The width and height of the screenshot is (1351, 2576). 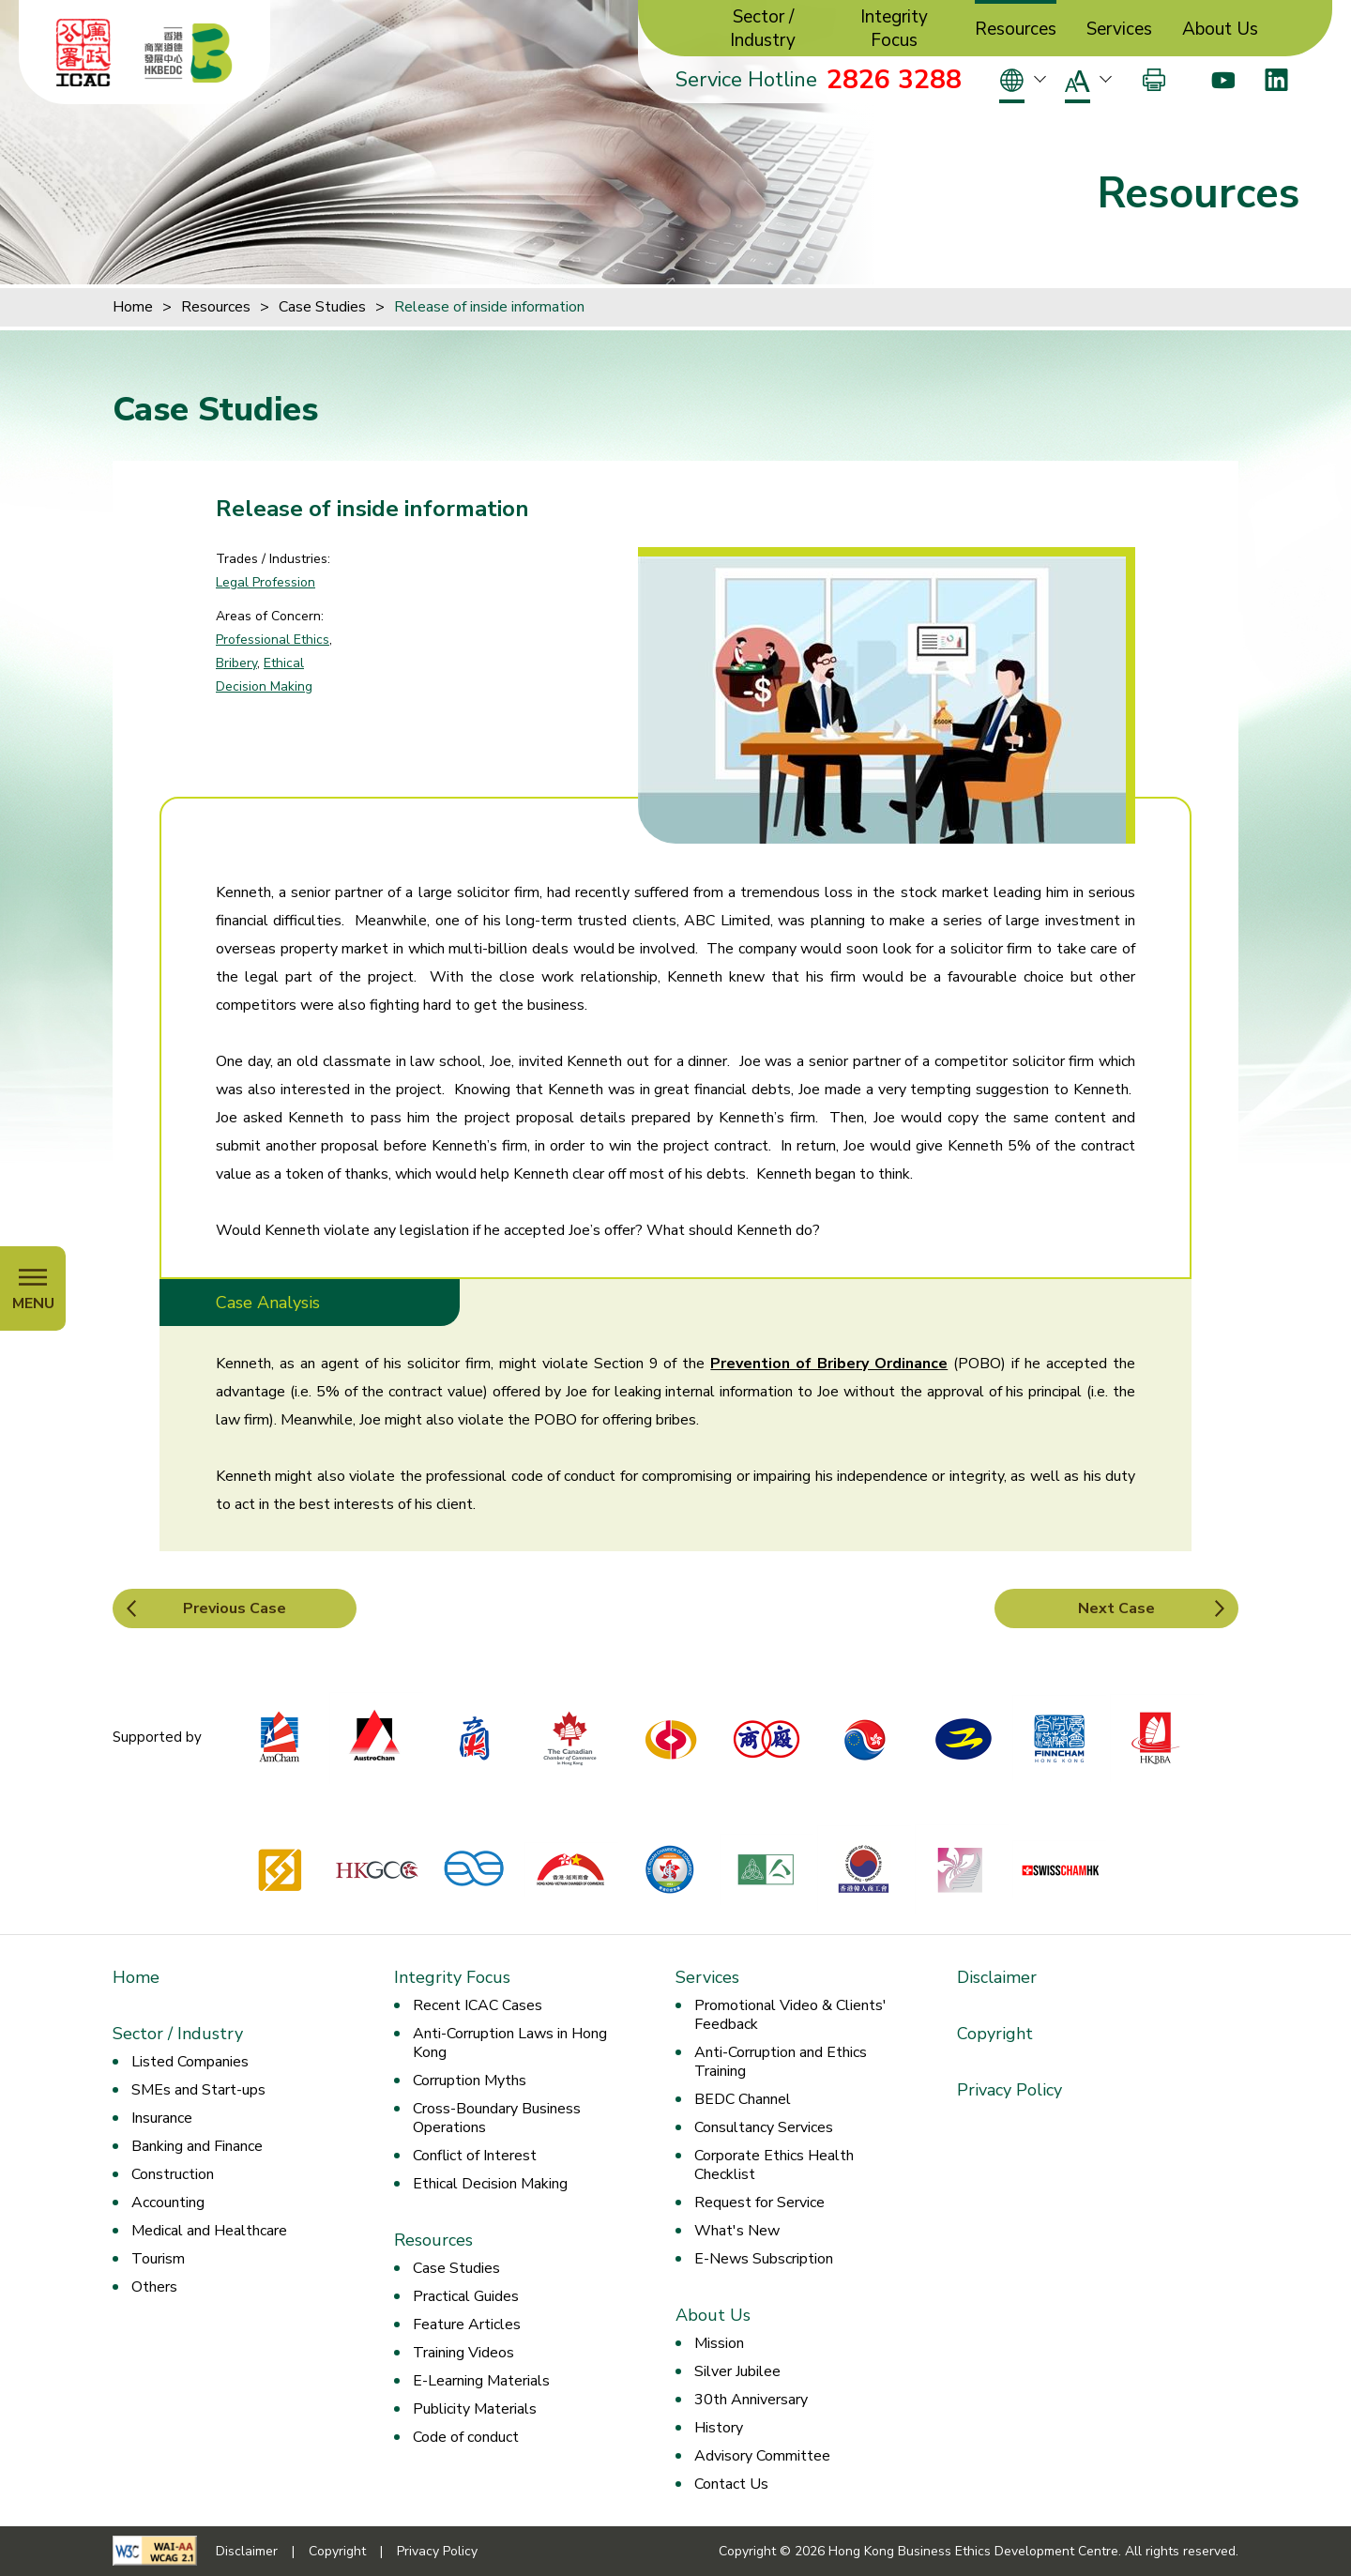 What do you see at coordinates (780, 2062) in the screenshot?
I see `Anti-Corruption and Ethics Training` at bounding box center [780, 2062].